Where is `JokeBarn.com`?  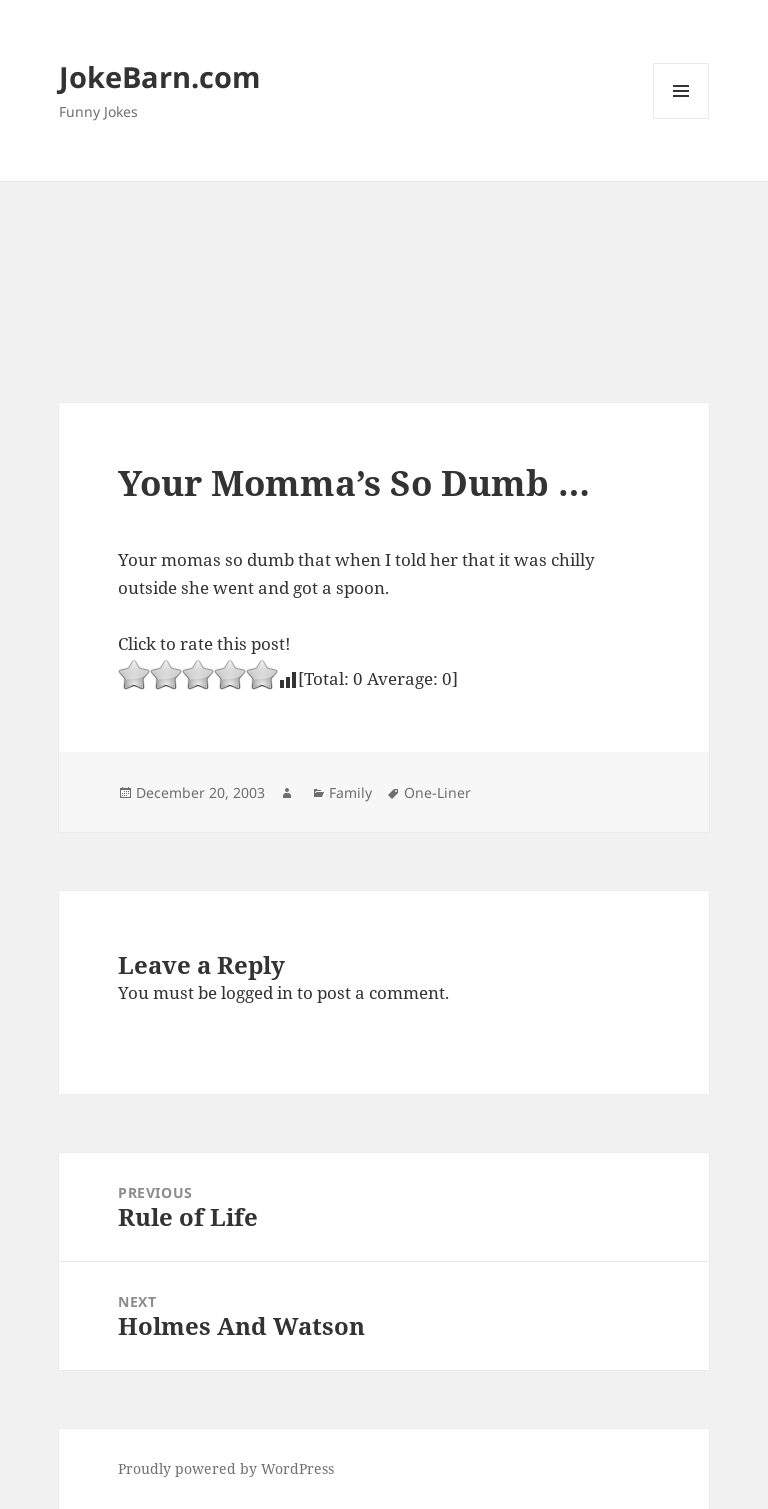
JokeBarn.com is located at coordinates (159, 76).